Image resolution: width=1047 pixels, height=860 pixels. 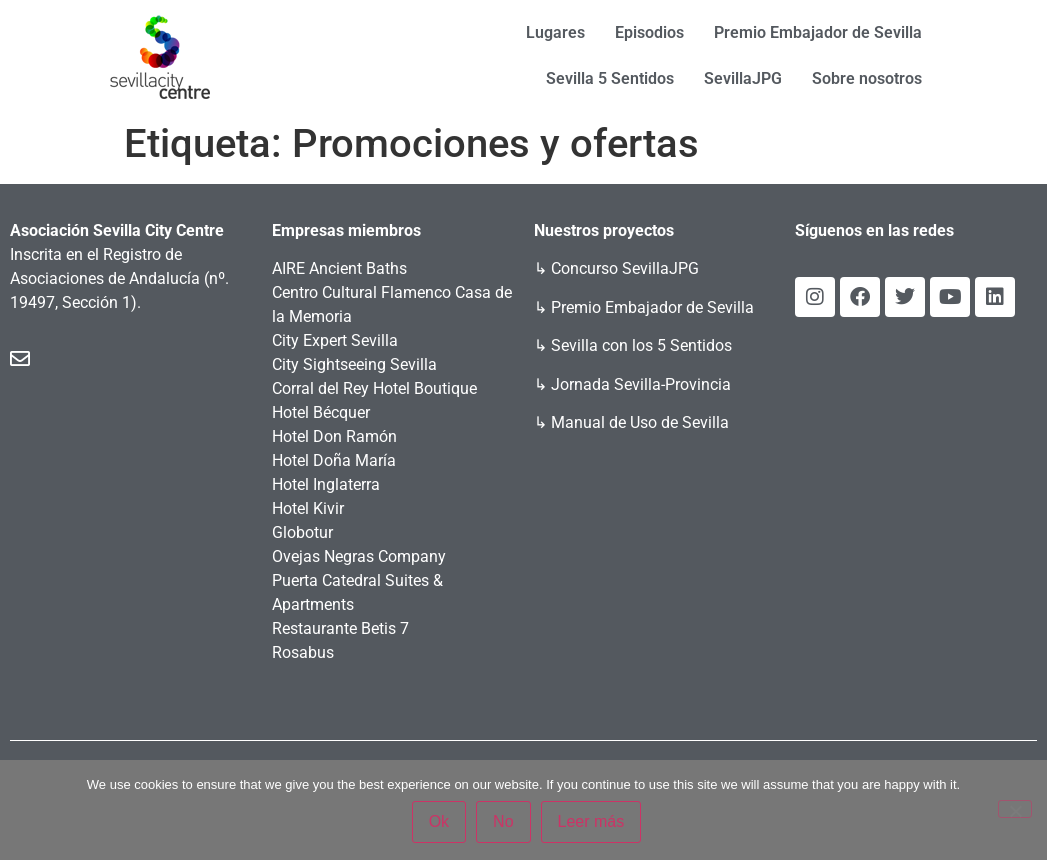 I want to click on Sobre nosotros, so click(x=867, y=78).